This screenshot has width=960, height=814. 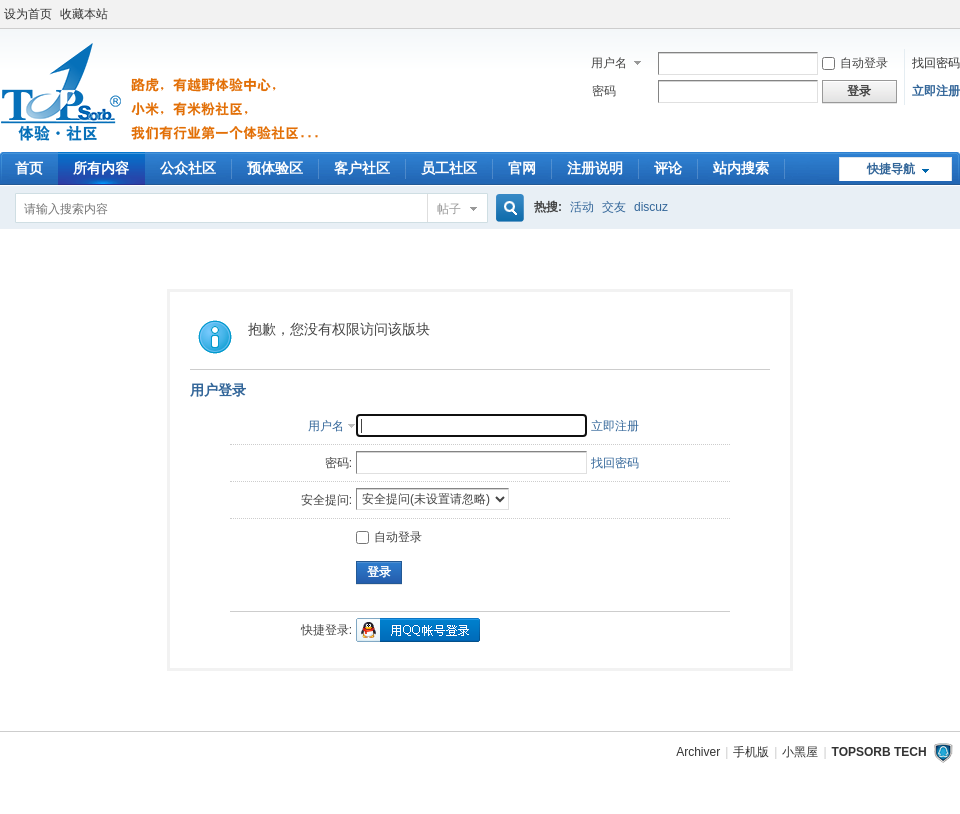 What do you see at coordinates (604, 91) in the screenshot?
I see `密码` at bounding box center [604, 91].